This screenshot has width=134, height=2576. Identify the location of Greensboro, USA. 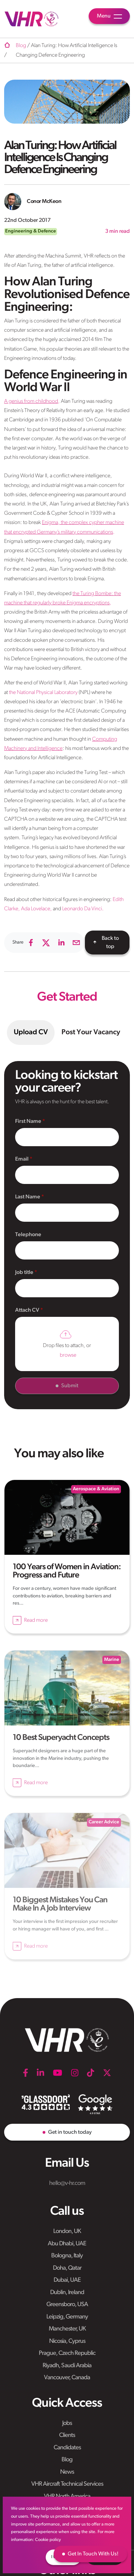
(67, 2304).